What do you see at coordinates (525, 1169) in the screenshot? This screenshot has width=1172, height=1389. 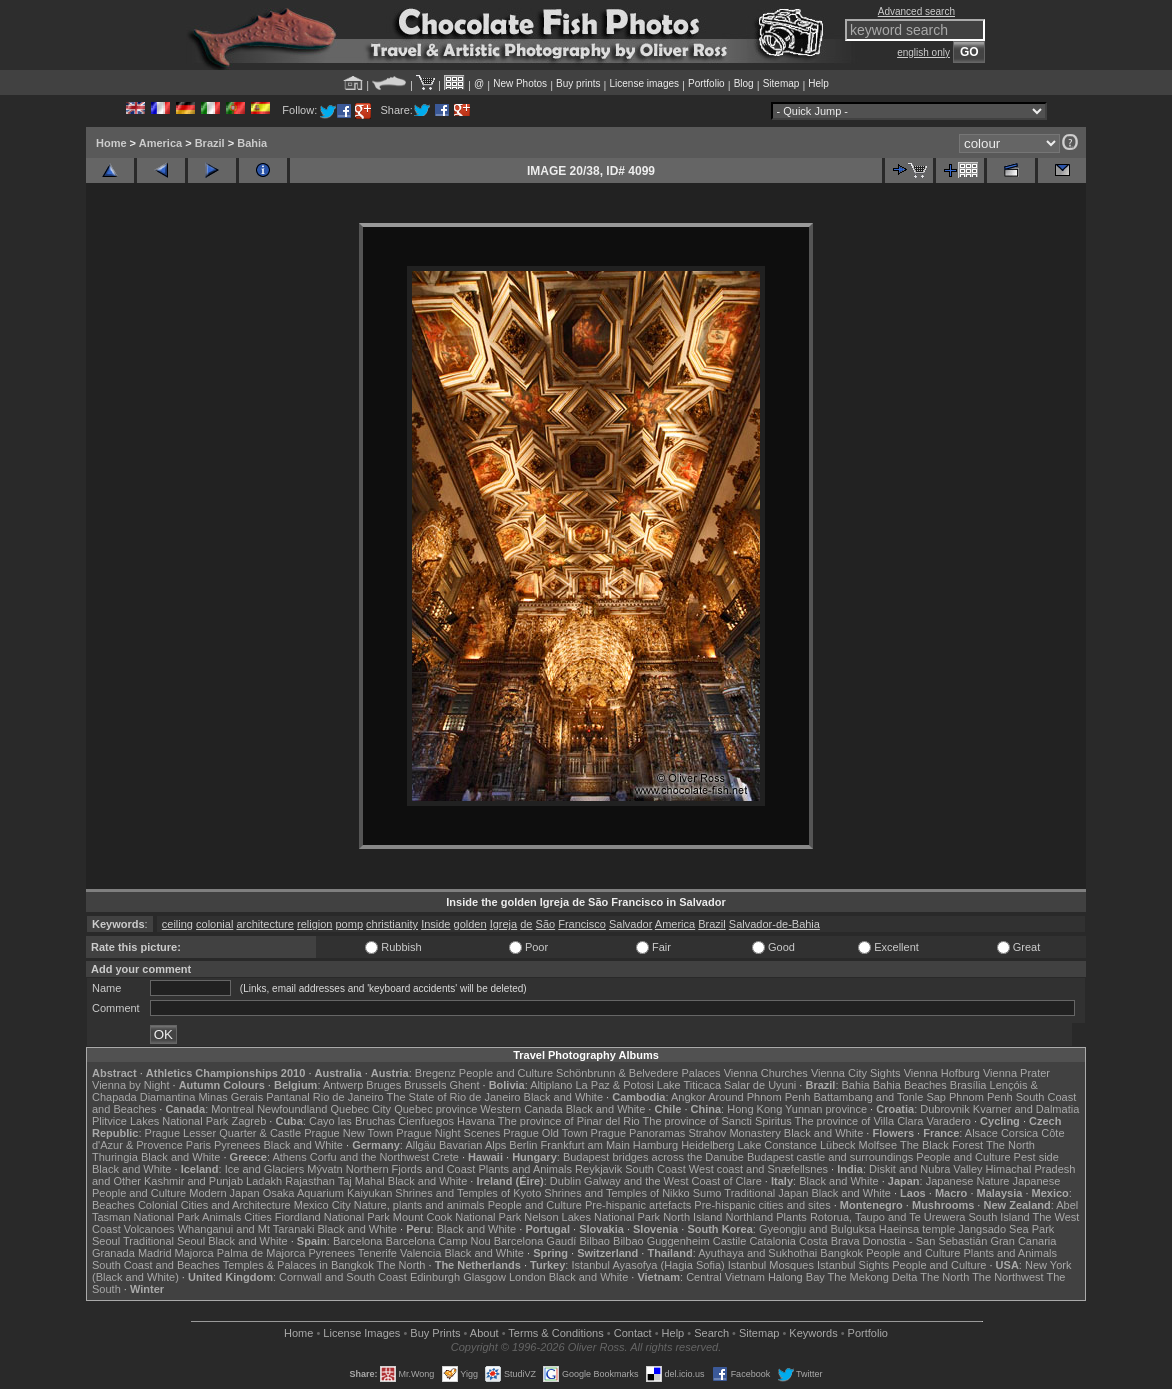 I see `Plants and Animals` at bounding box center [525, 1169].